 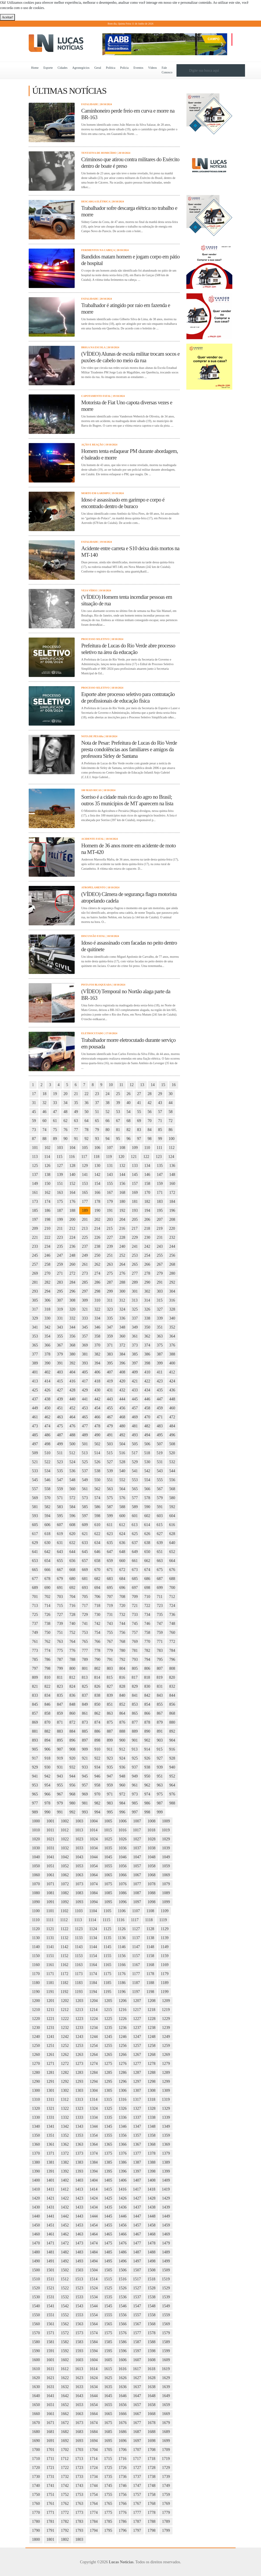 What do you see at coordinates (122, 2189) in the screenshot?
I see `1416` at bounding box center [122, 2189].